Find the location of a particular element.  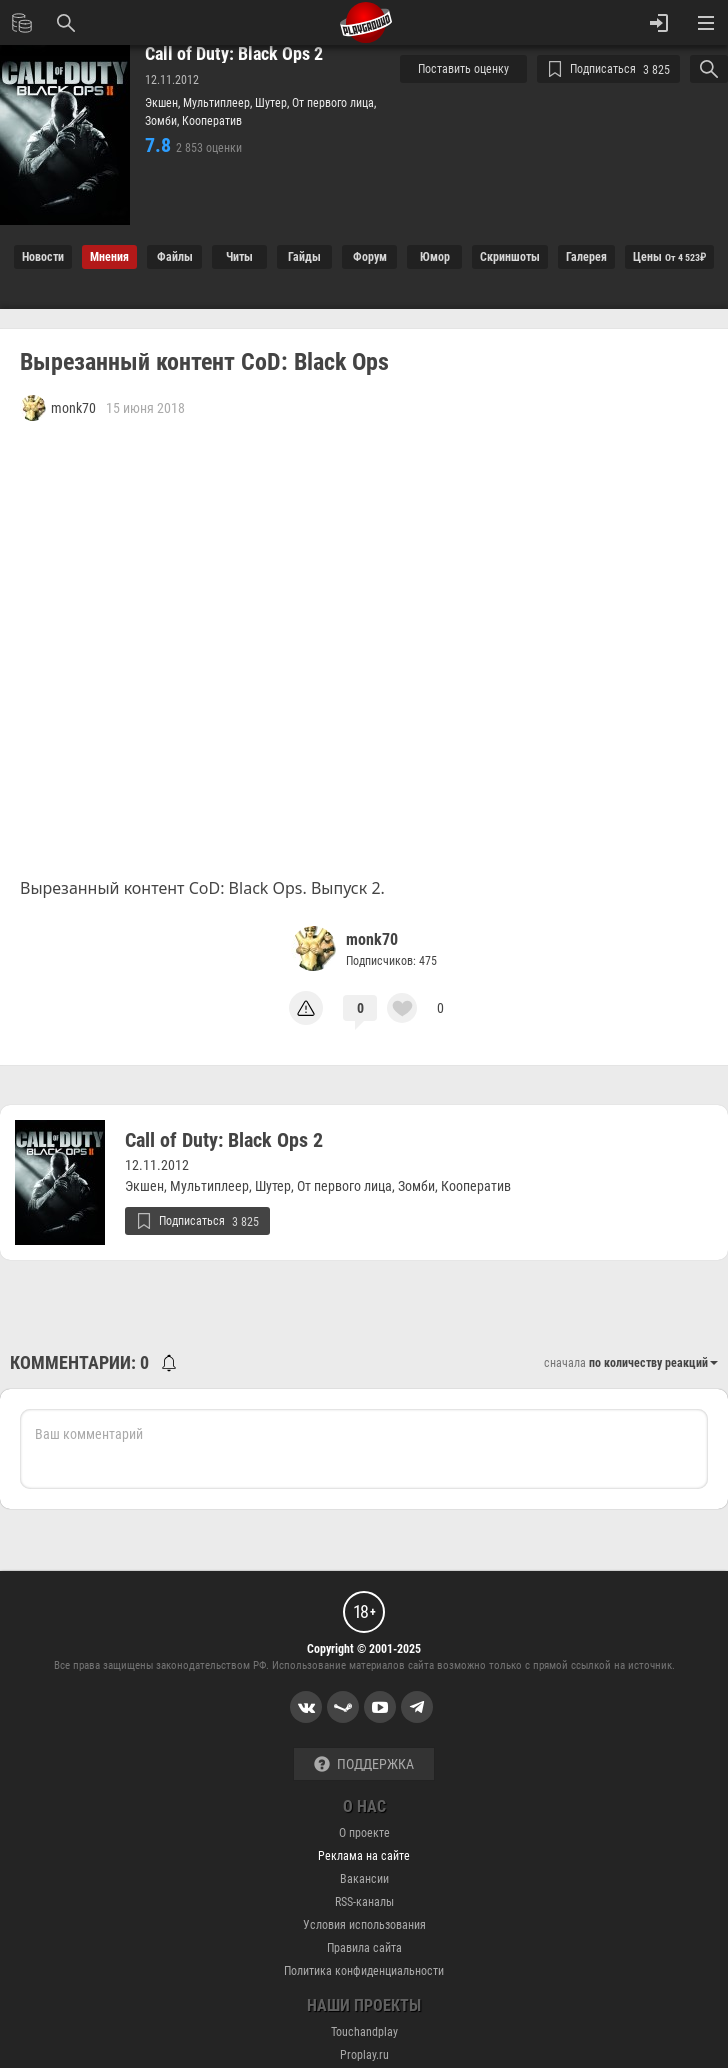

Правила сайта is located at coordinates (364, 1948).